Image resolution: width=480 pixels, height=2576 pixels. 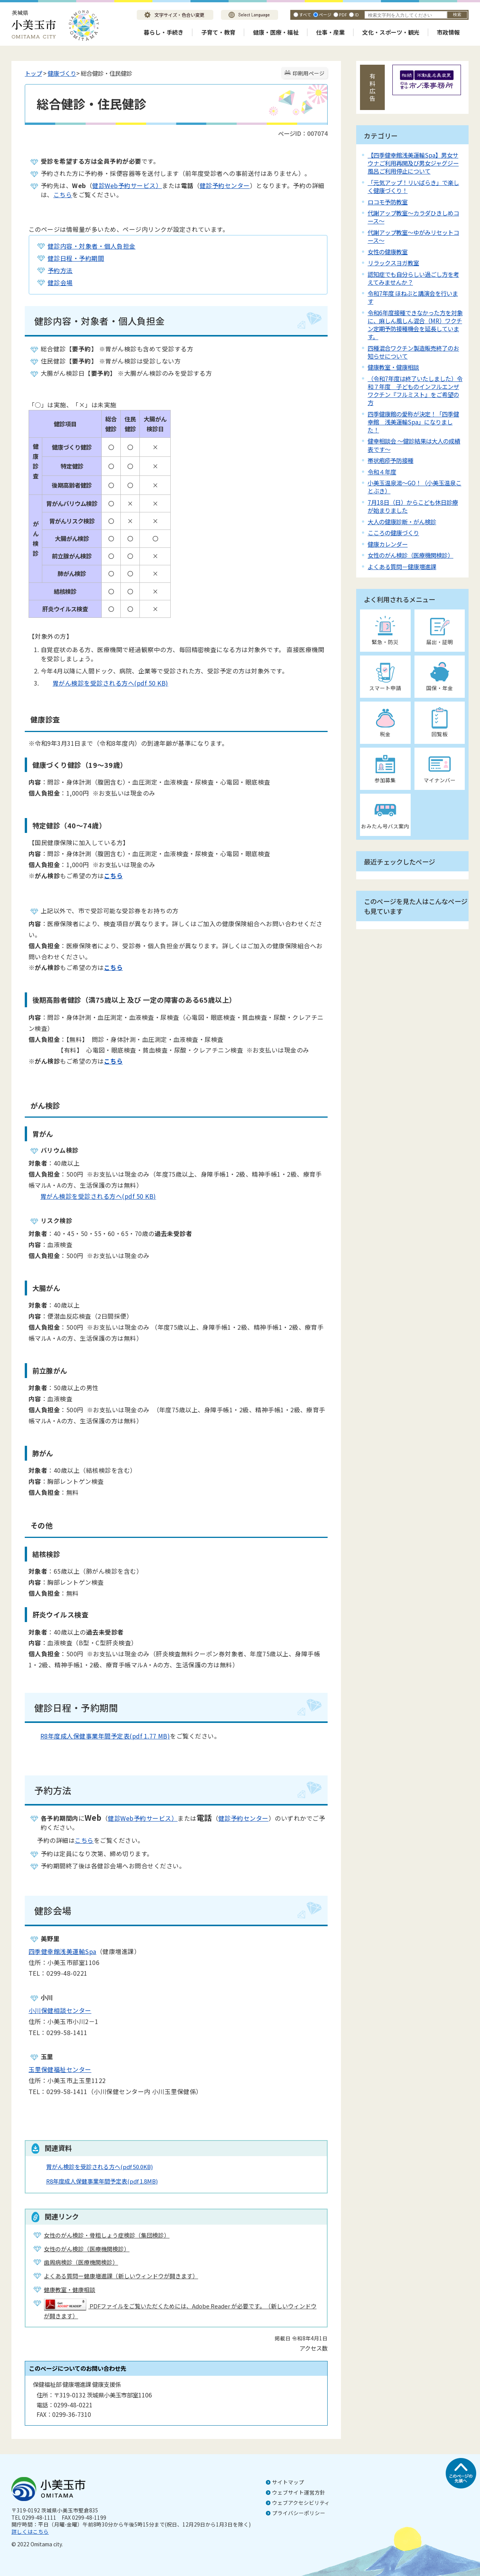 I want to click on 代謝アップ教室～カラダひきしめコース～, so click(x=413, y=217).